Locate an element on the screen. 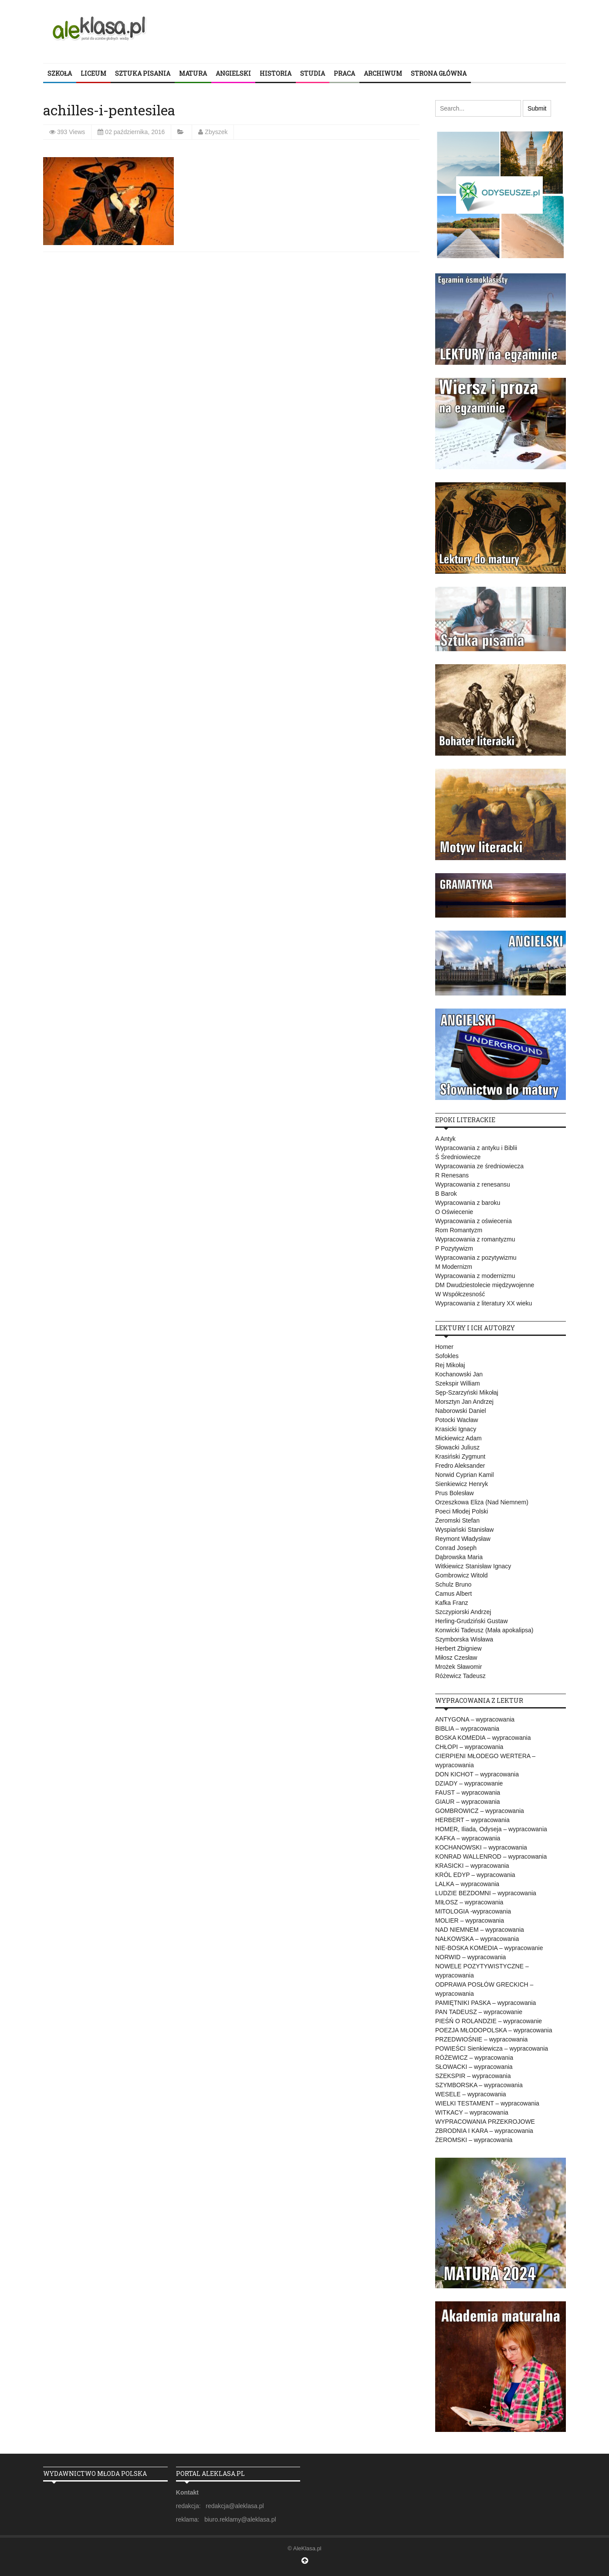 Image resolution: width=609 pixels, height=2576 pixels. RÓŻEWICZ – wypracowania is located at coordinates (474, 2057).